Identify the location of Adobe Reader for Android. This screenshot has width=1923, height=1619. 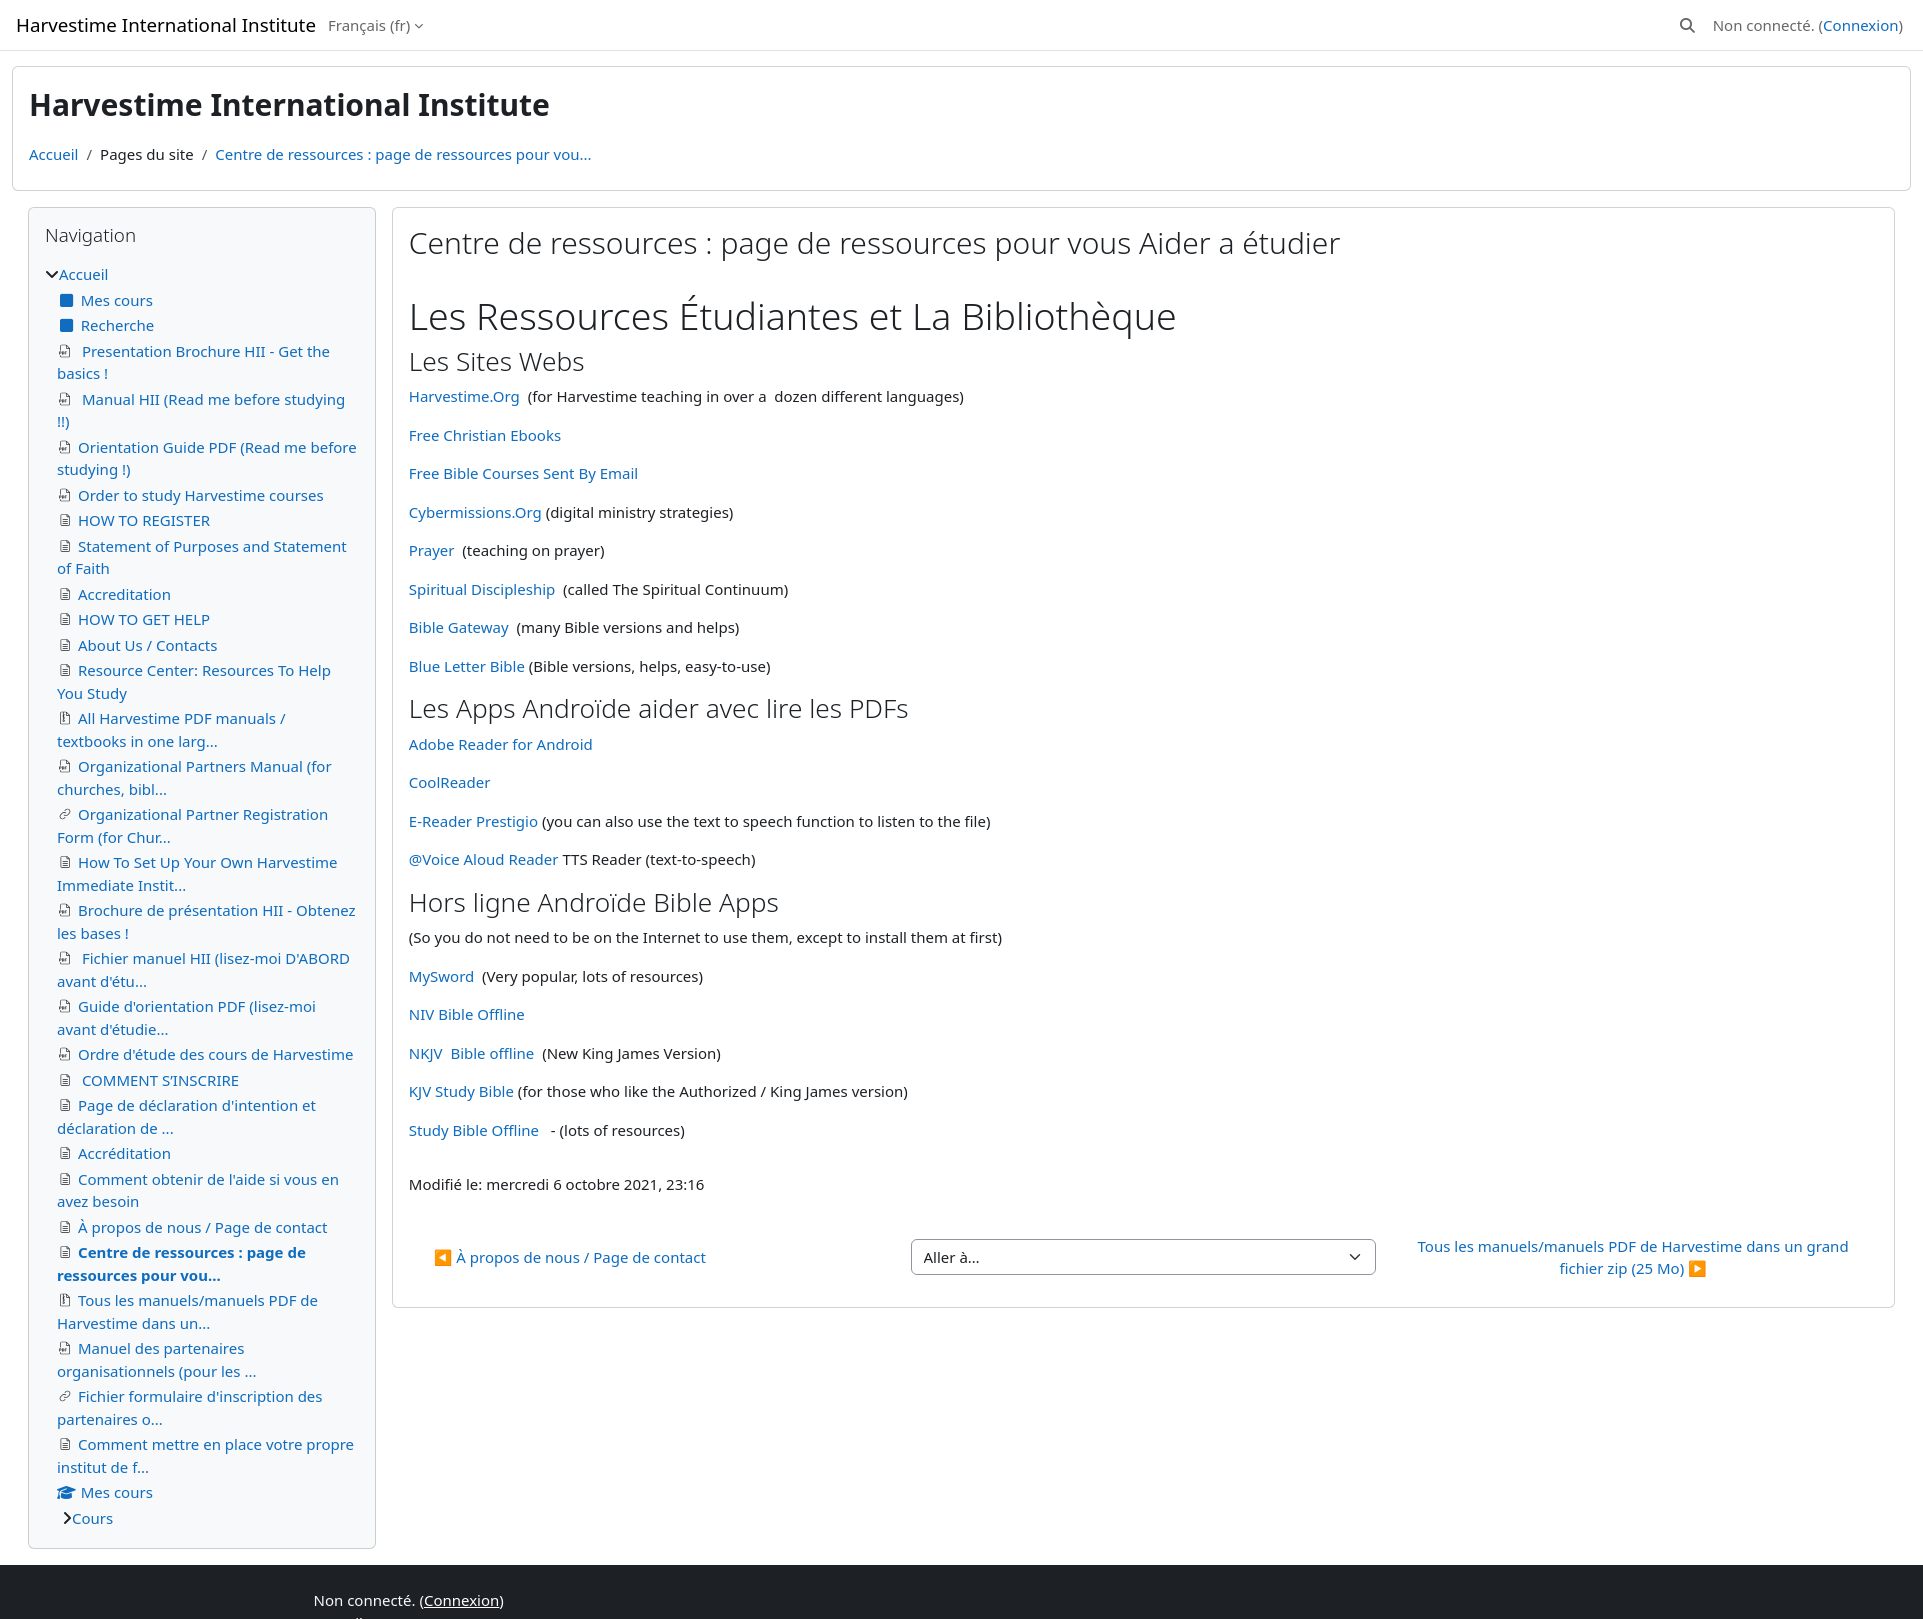
(501, 744).